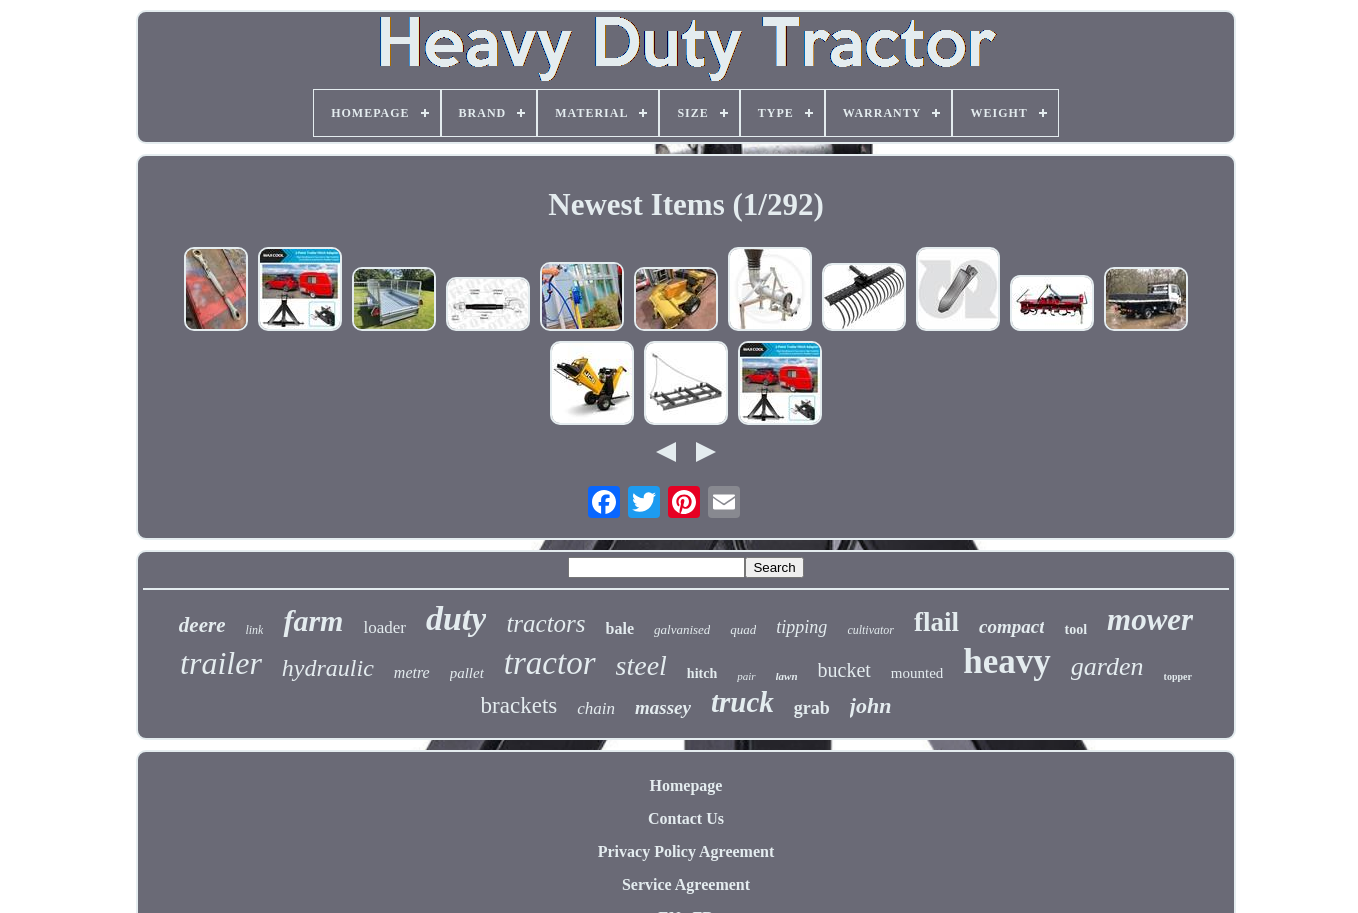 The image size is (1358, 913). What do you see at coordinates (550, 663) in the screenshot?
I see `tractor` at bounding box center [550, 663].